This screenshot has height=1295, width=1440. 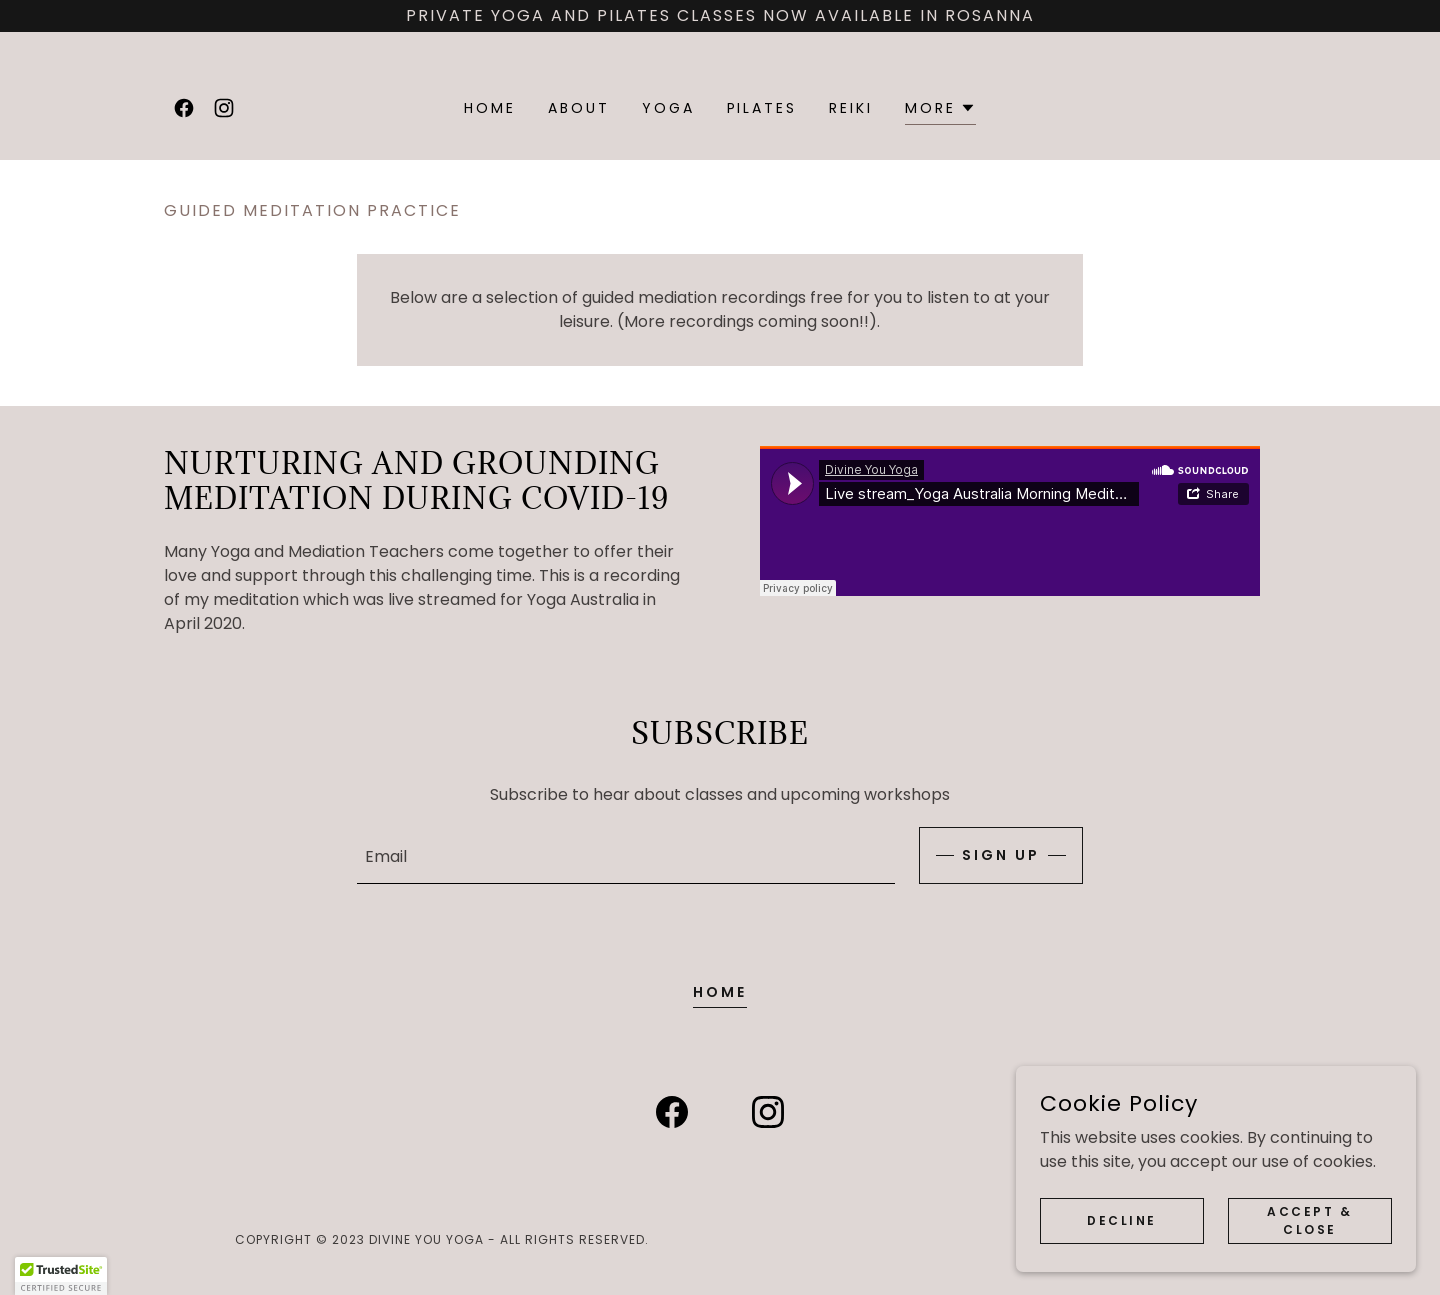 What do you see at coordinates (1001, 855) in the screenshot?
I see `Sign up` at bounding box center [1001, 855].